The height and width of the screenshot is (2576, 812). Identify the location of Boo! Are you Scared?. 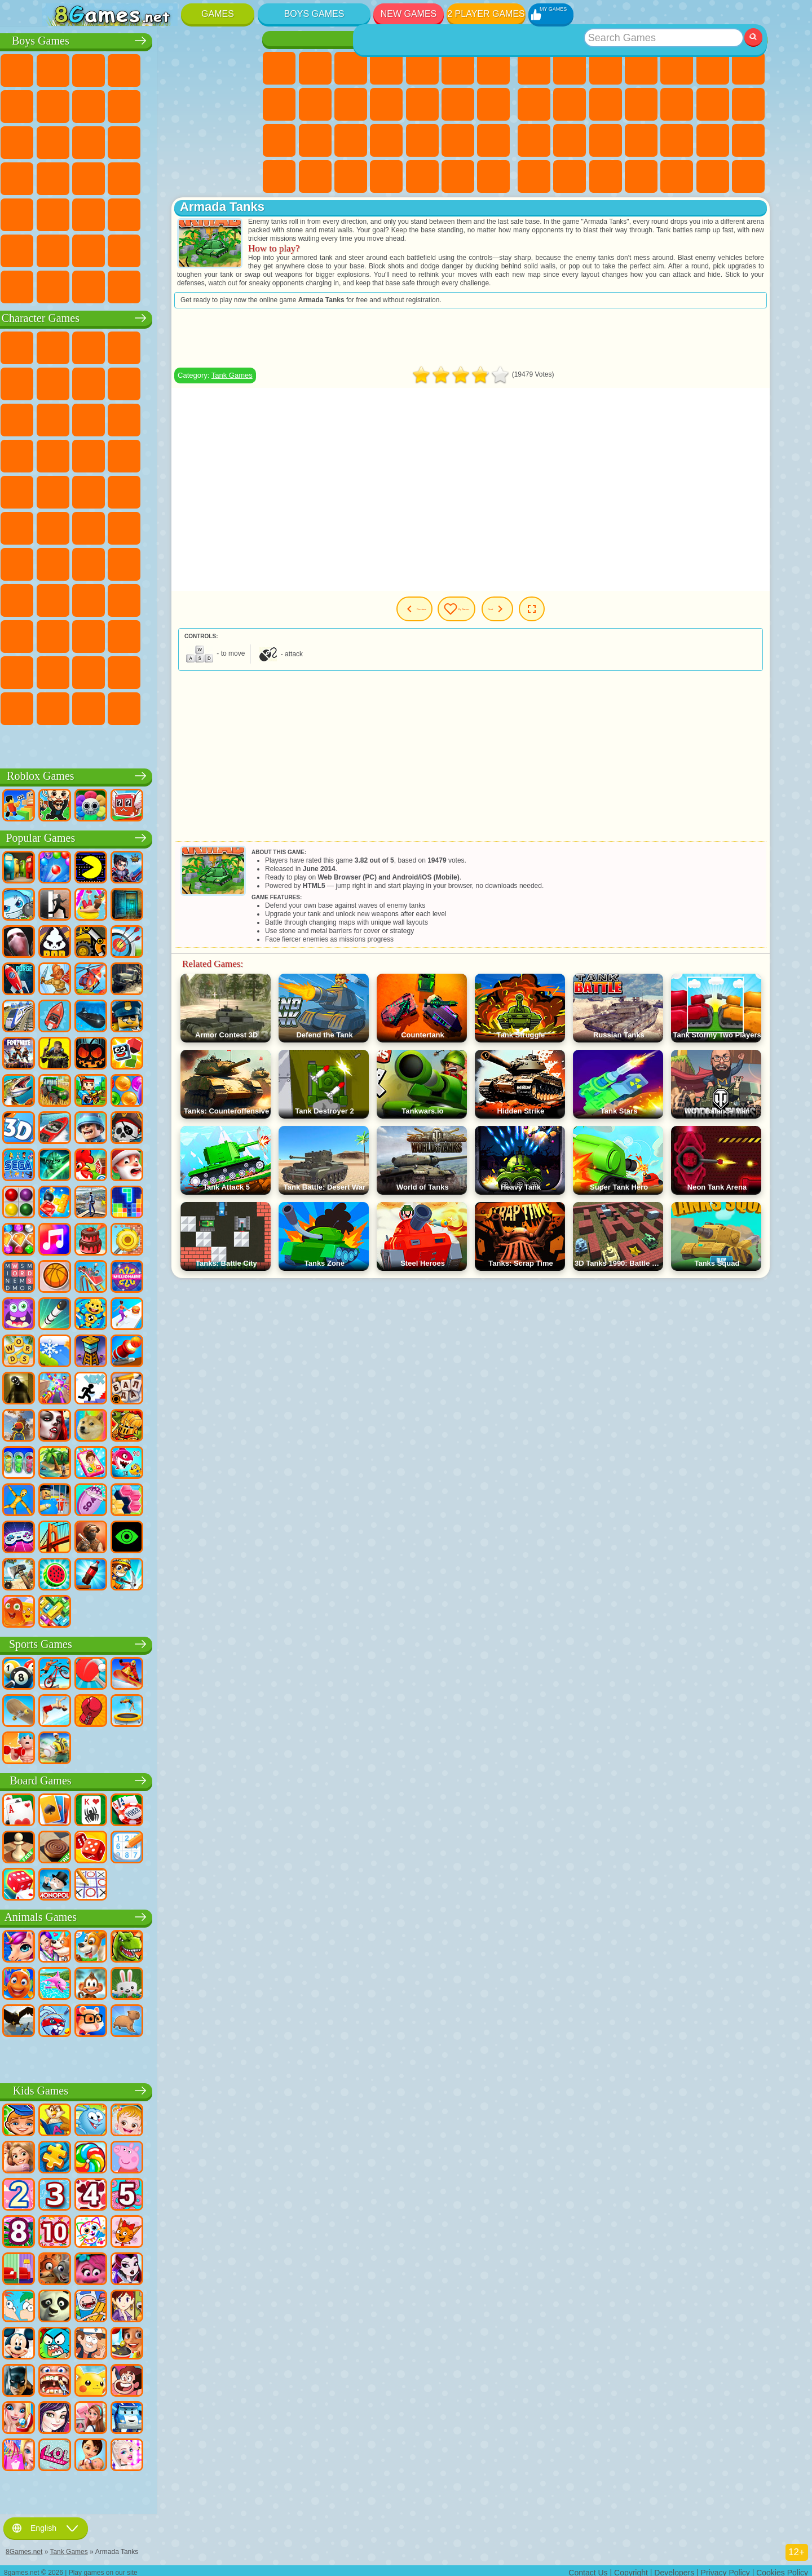
(167, 706).